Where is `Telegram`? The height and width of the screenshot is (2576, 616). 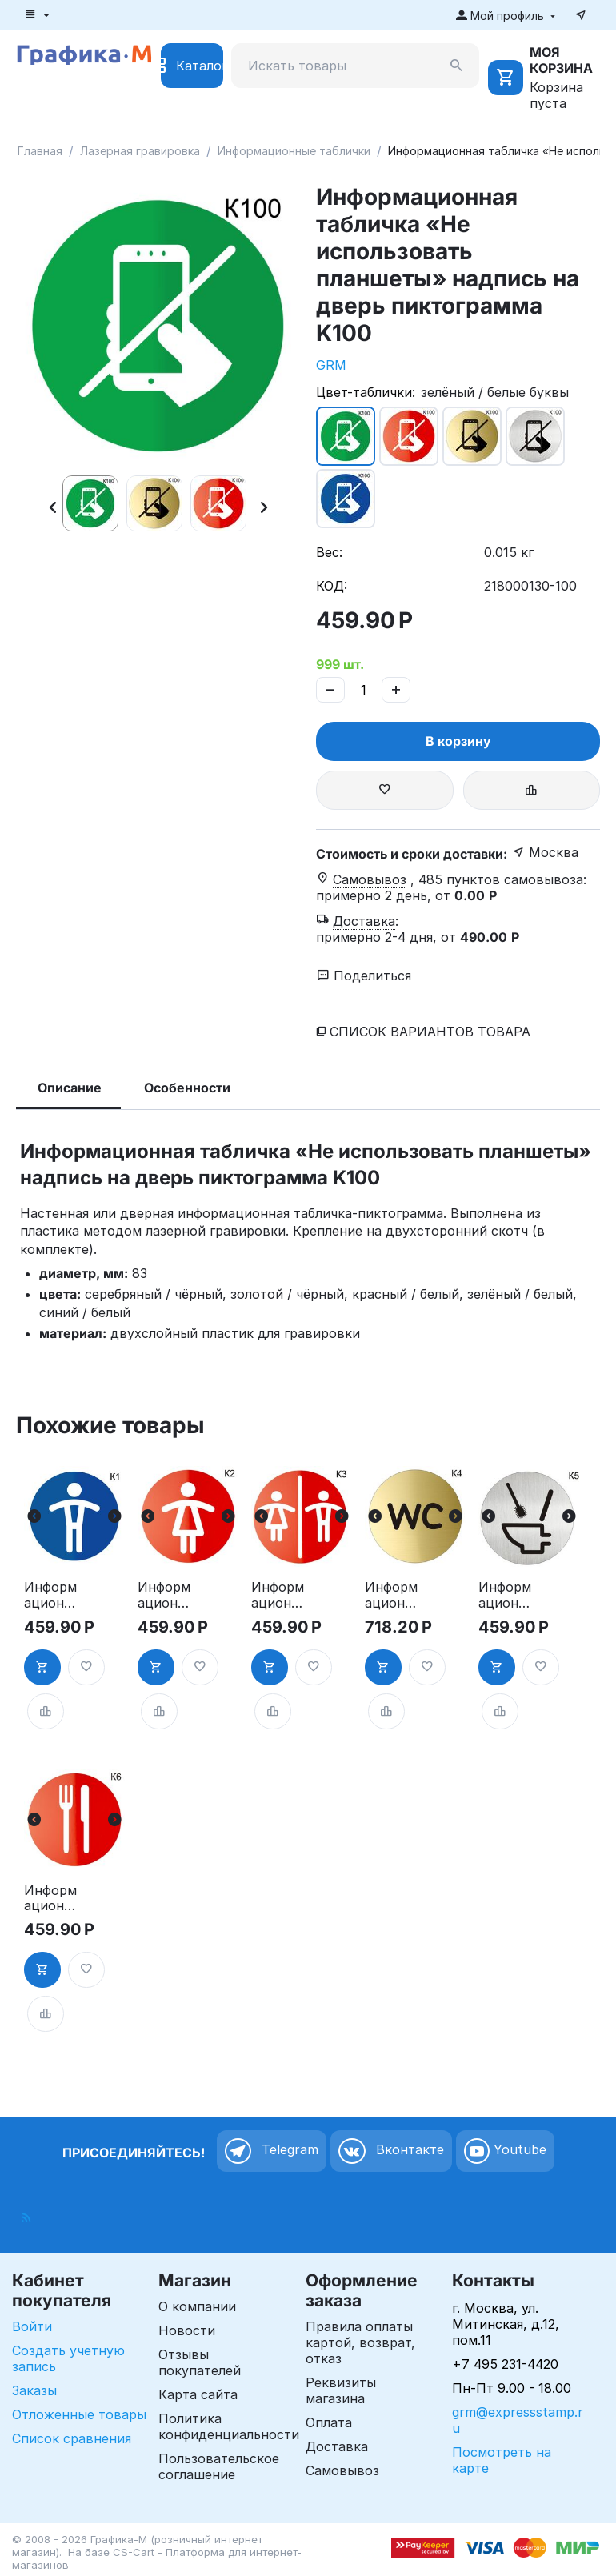 Telegram is located at coordinates (271, 2151).